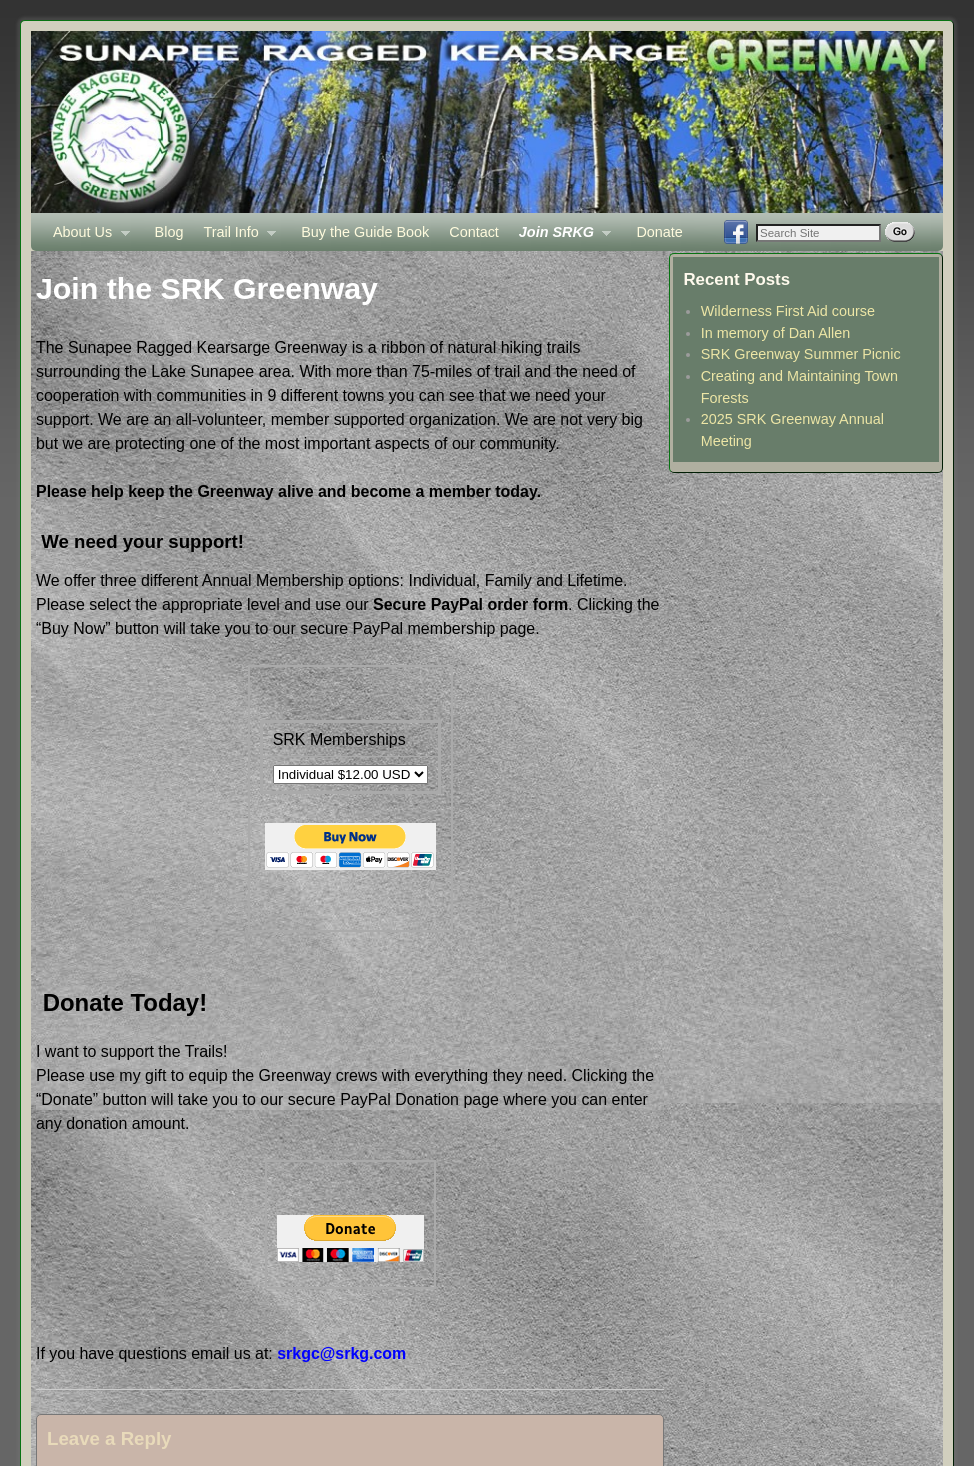 The image size is (974, 1466). I want to click on About Us, so click(86, 237).